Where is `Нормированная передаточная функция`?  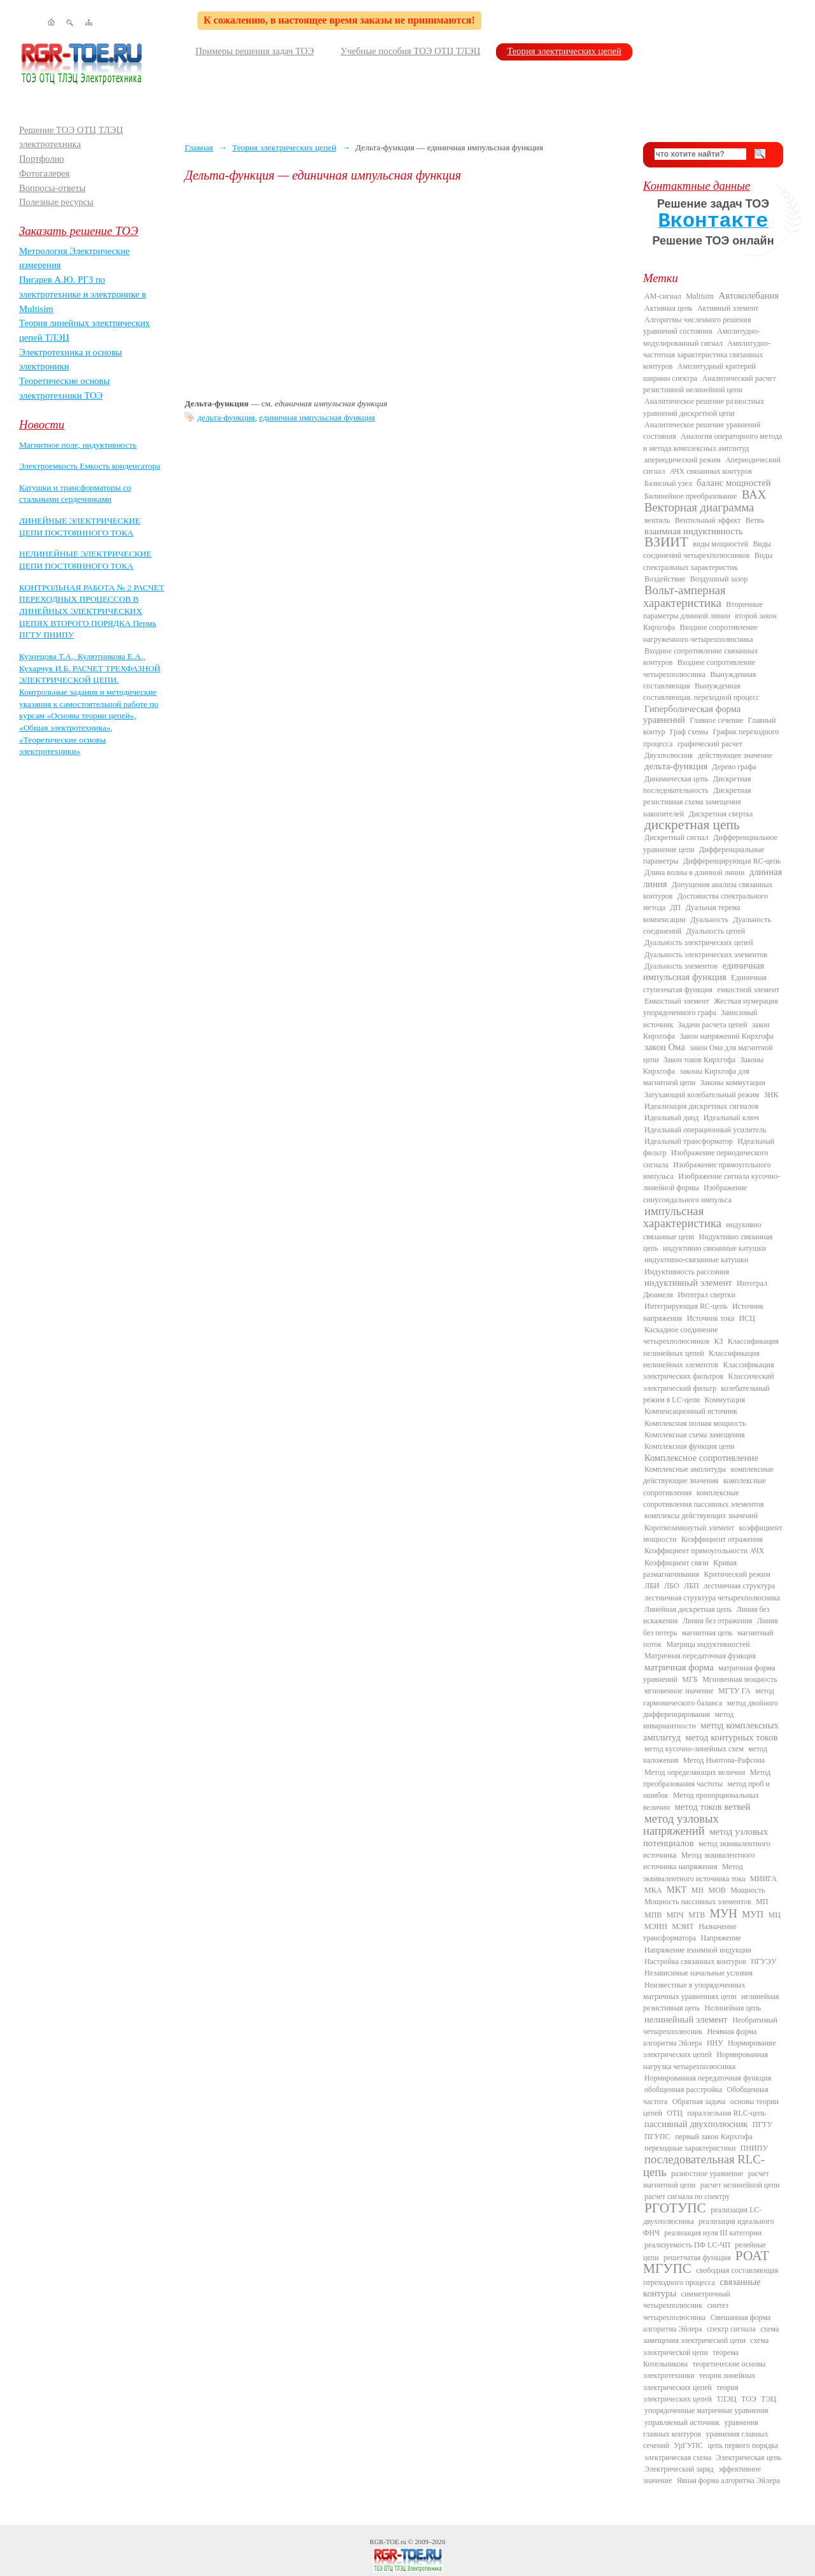
Нормированная передаточная функция is located at coordinates (707, 2078).